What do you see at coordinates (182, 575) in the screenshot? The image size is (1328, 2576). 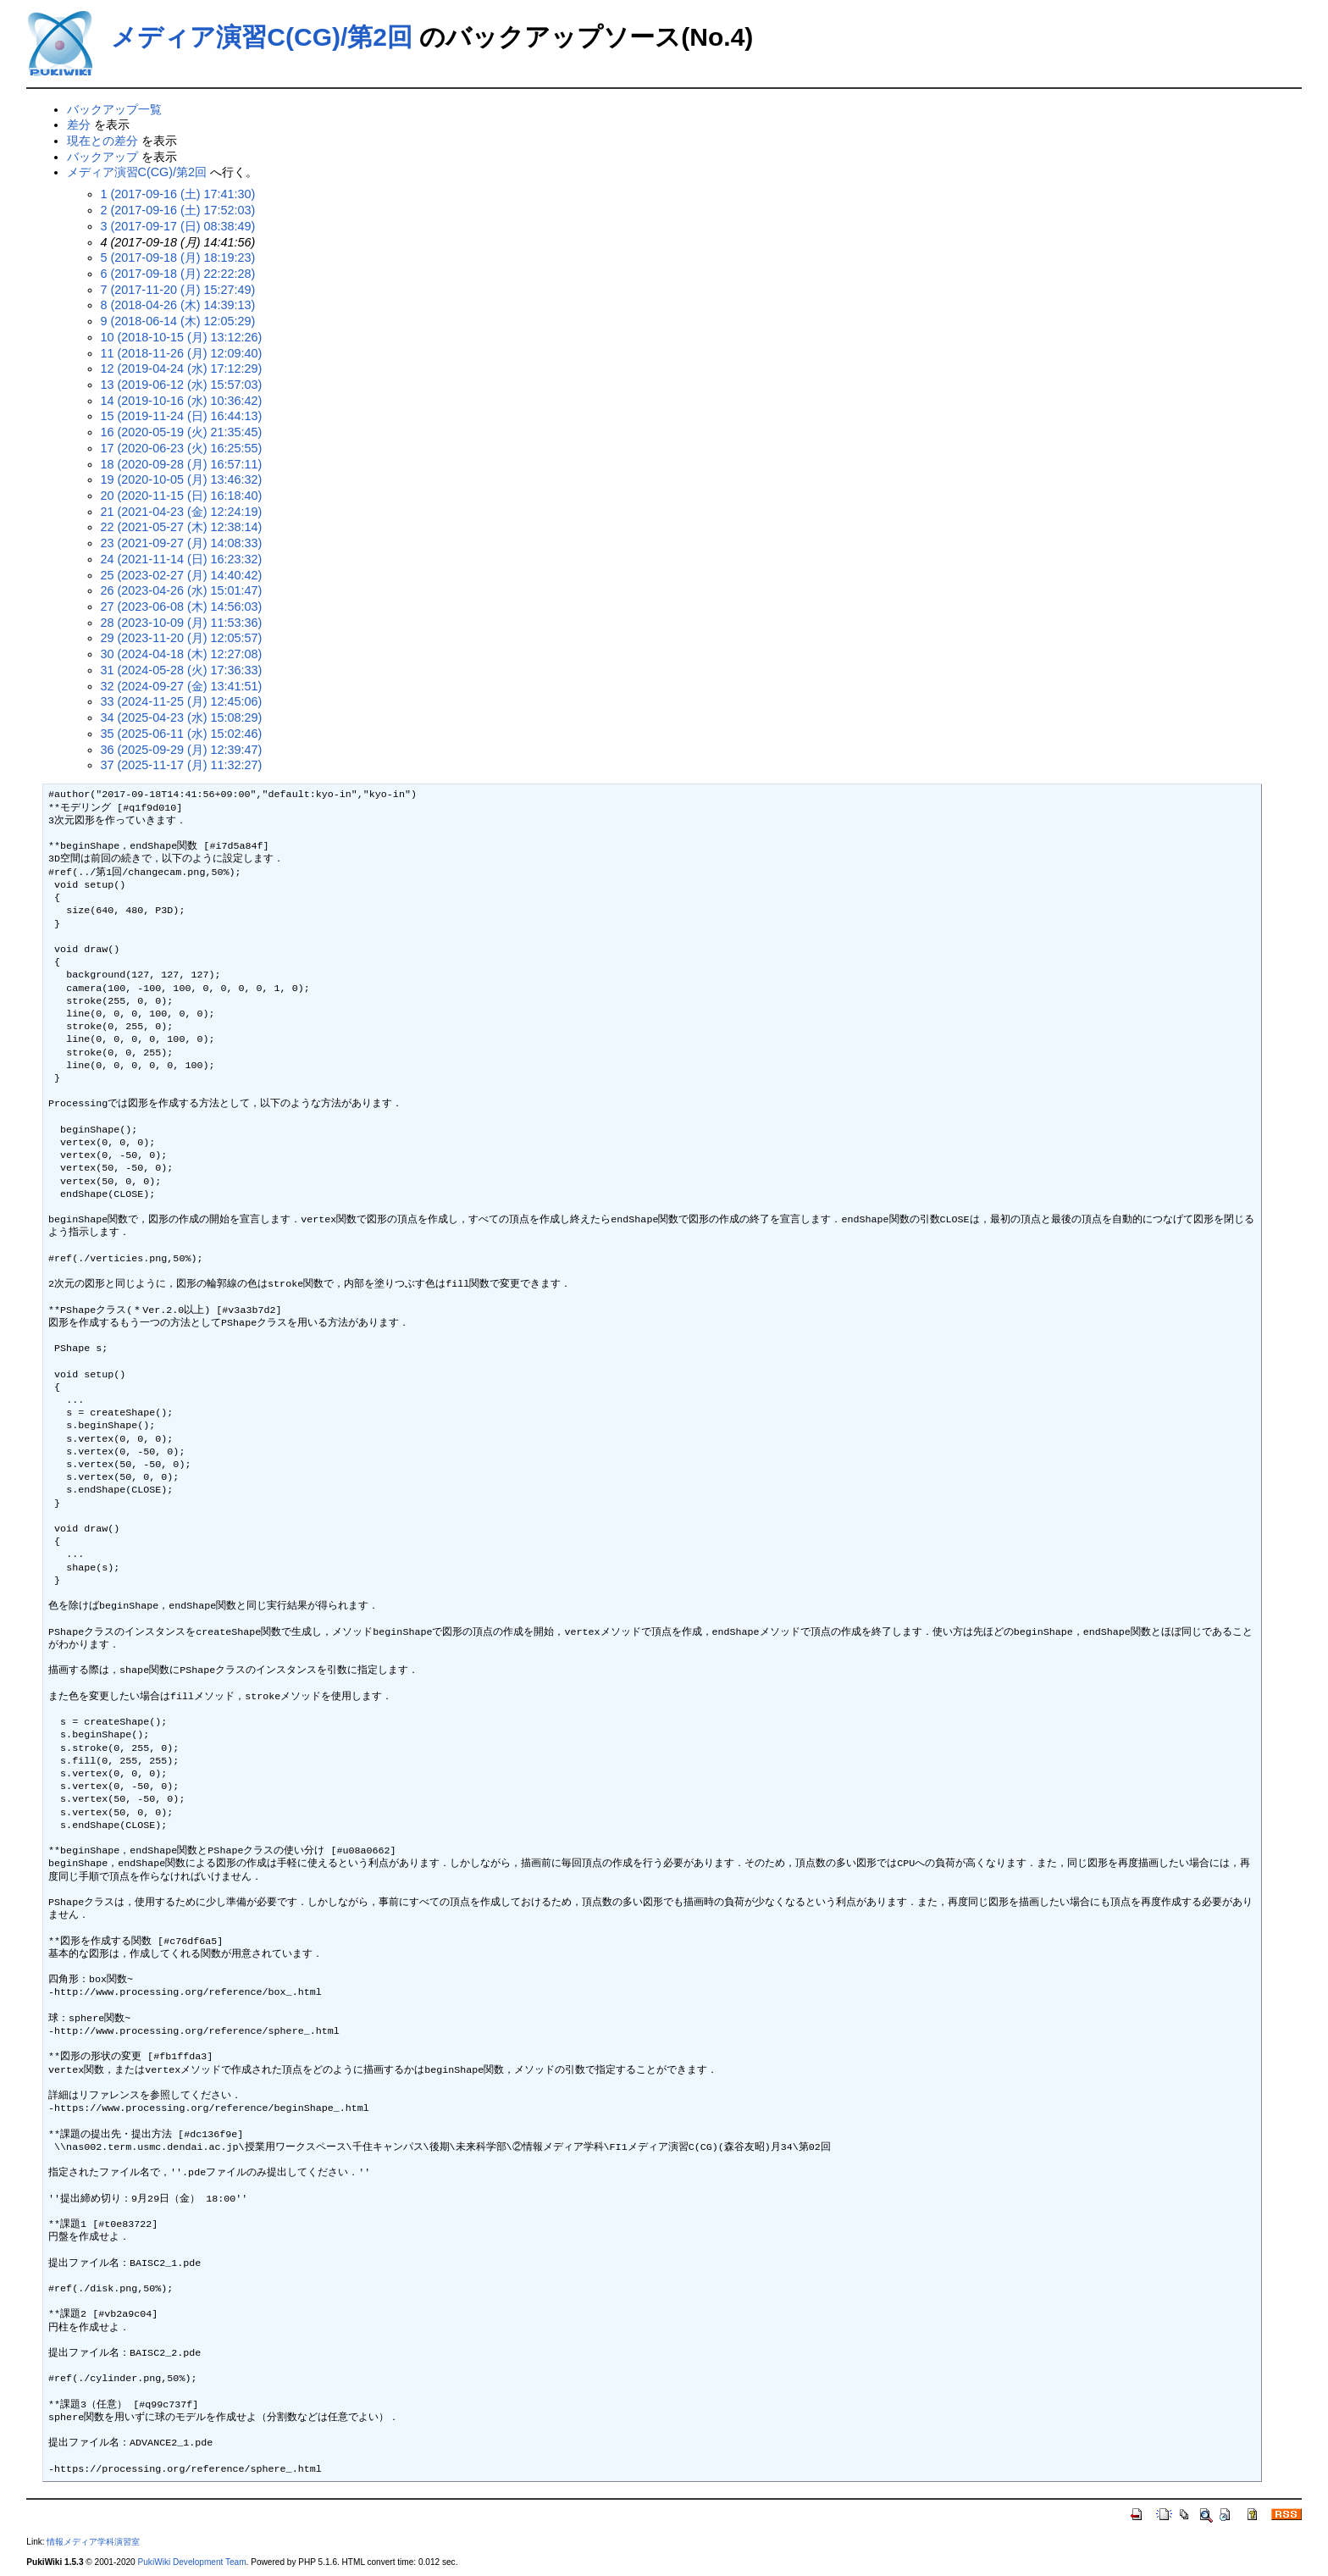 I see `25 (2023-02-27 (月) 14:40:42)` at bounding box center [182, 575].